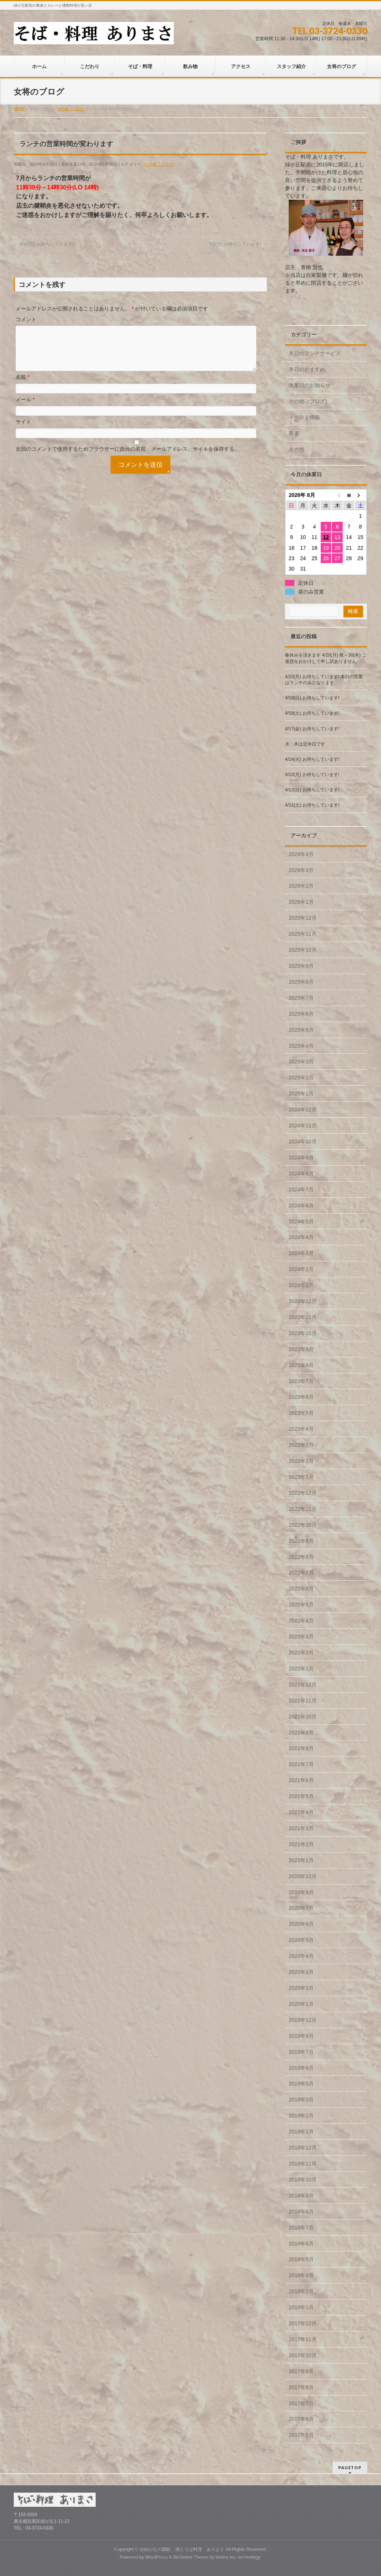 The image size is (381, 2576). What do you see at coordinates (301, 1669) in the screenshot?
I see `2022年1月` at bounding box center [301, 1669].